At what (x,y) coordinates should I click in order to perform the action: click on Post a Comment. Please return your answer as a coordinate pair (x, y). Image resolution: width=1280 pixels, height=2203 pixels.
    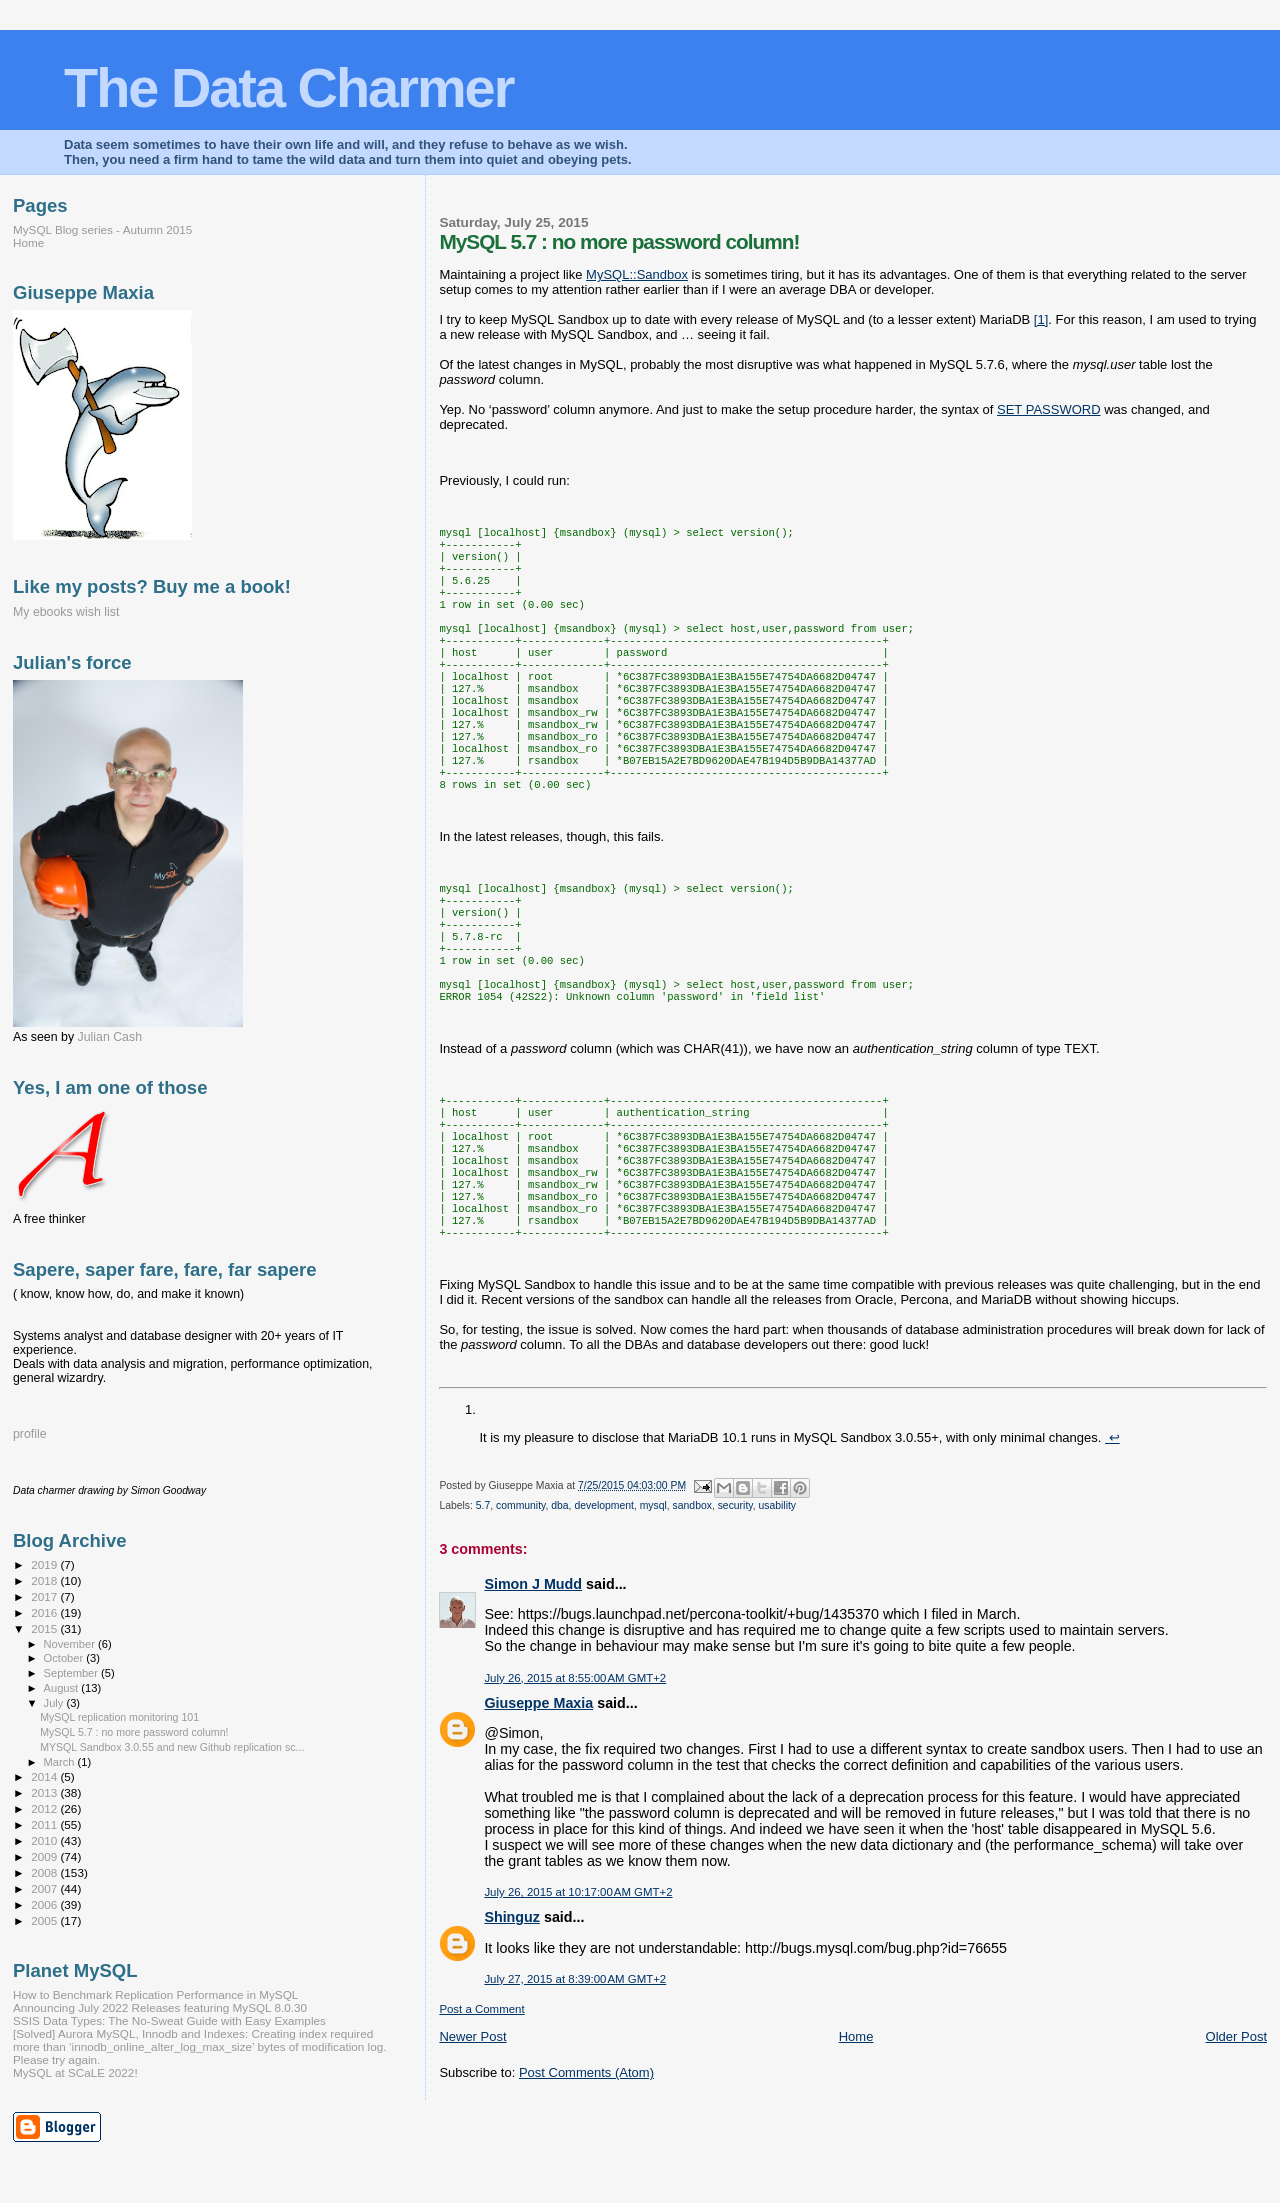
    Looking at the image, I should click on (481, 2097).